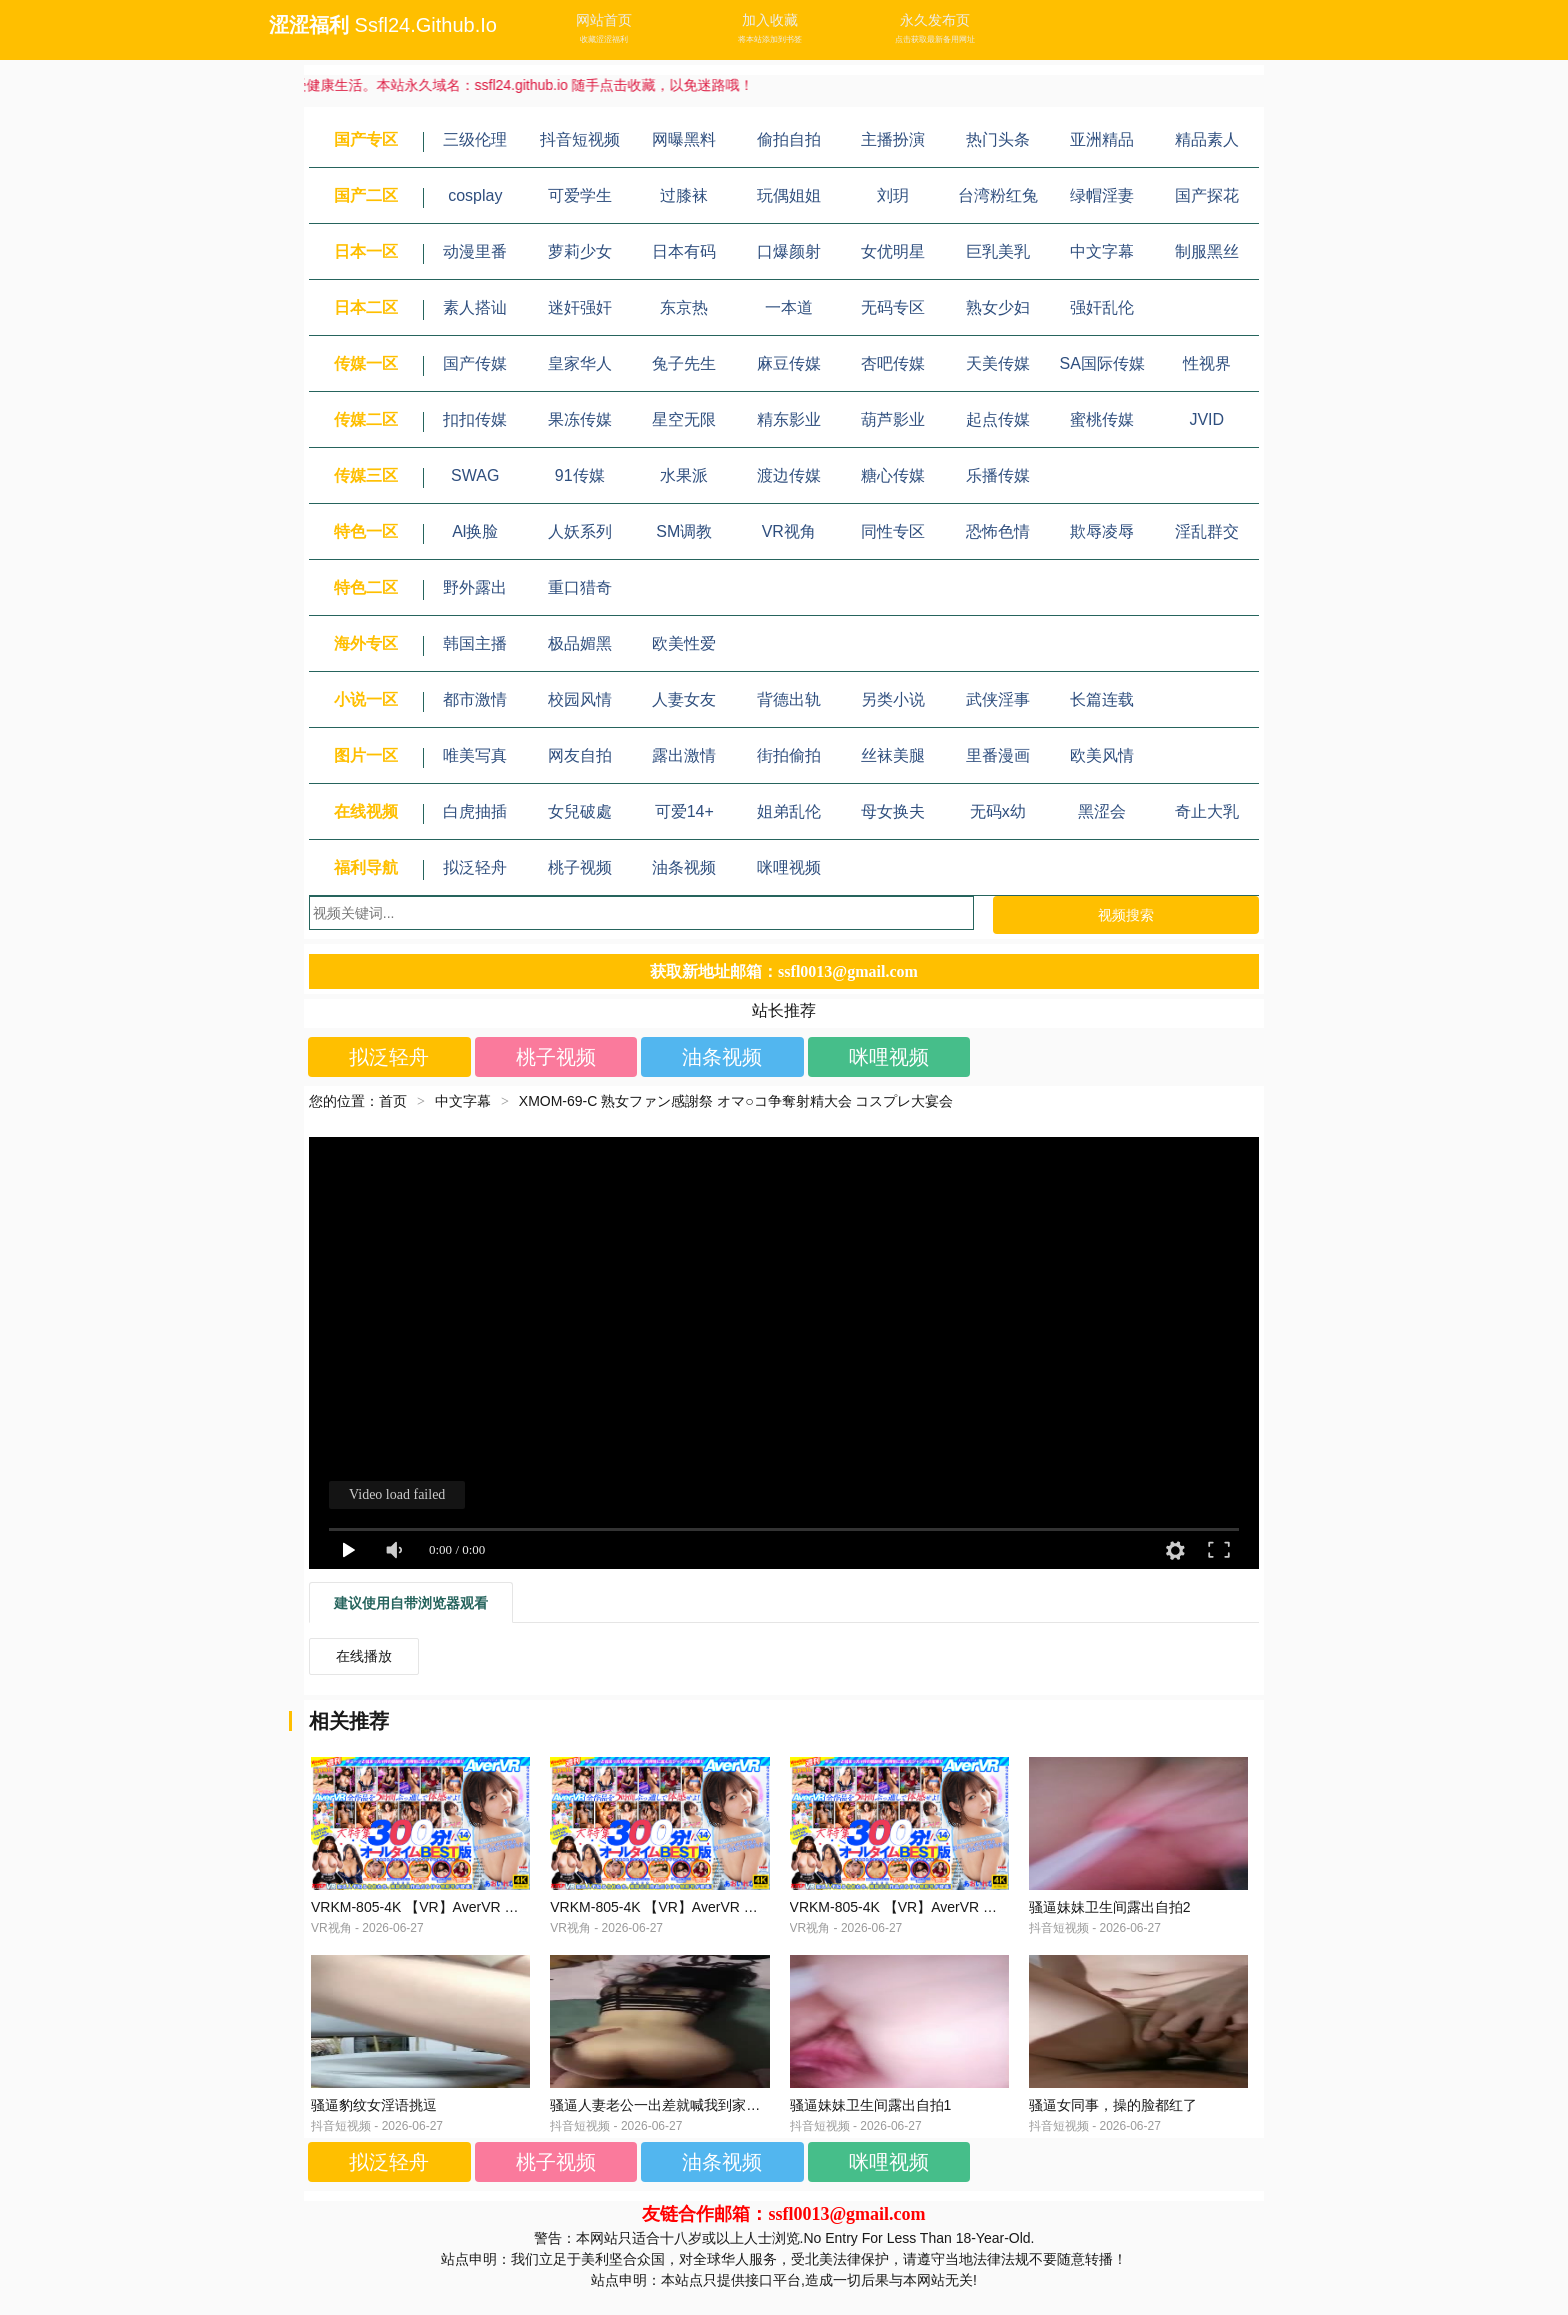  I want to click on 巨乳美乳, so click(998, 251).